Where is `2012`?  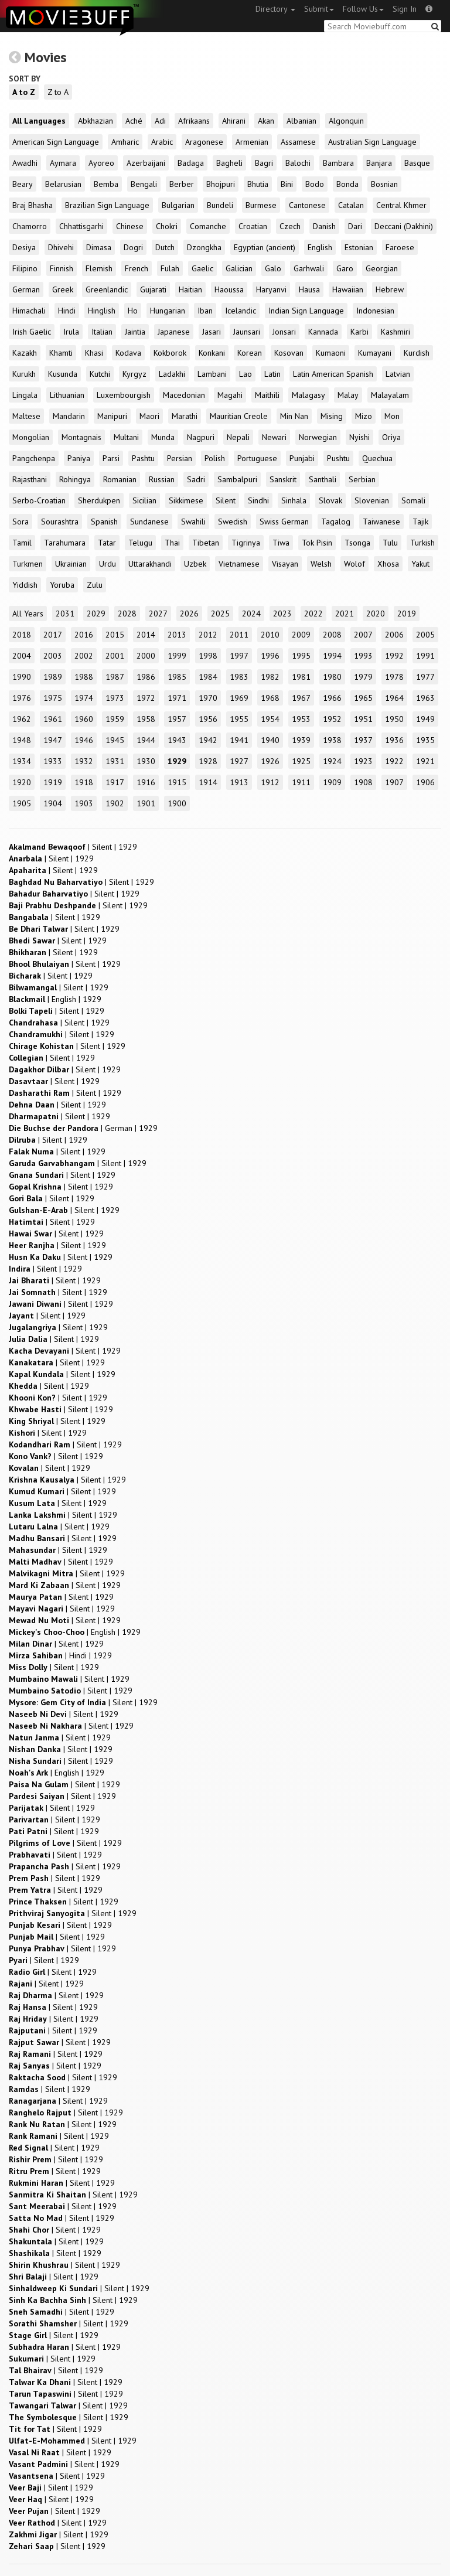
2012 is located at coordinates (208, 634).